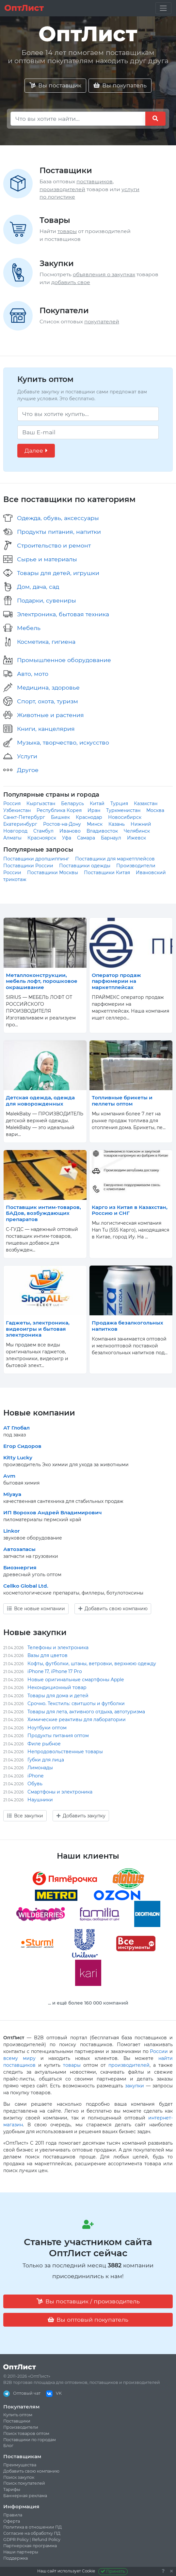 The width and height of the screenshot is (176, 2576). Describe the element at coordinates (52, 872) in the screenshot. I see `Поставщики Москвы` at that location.